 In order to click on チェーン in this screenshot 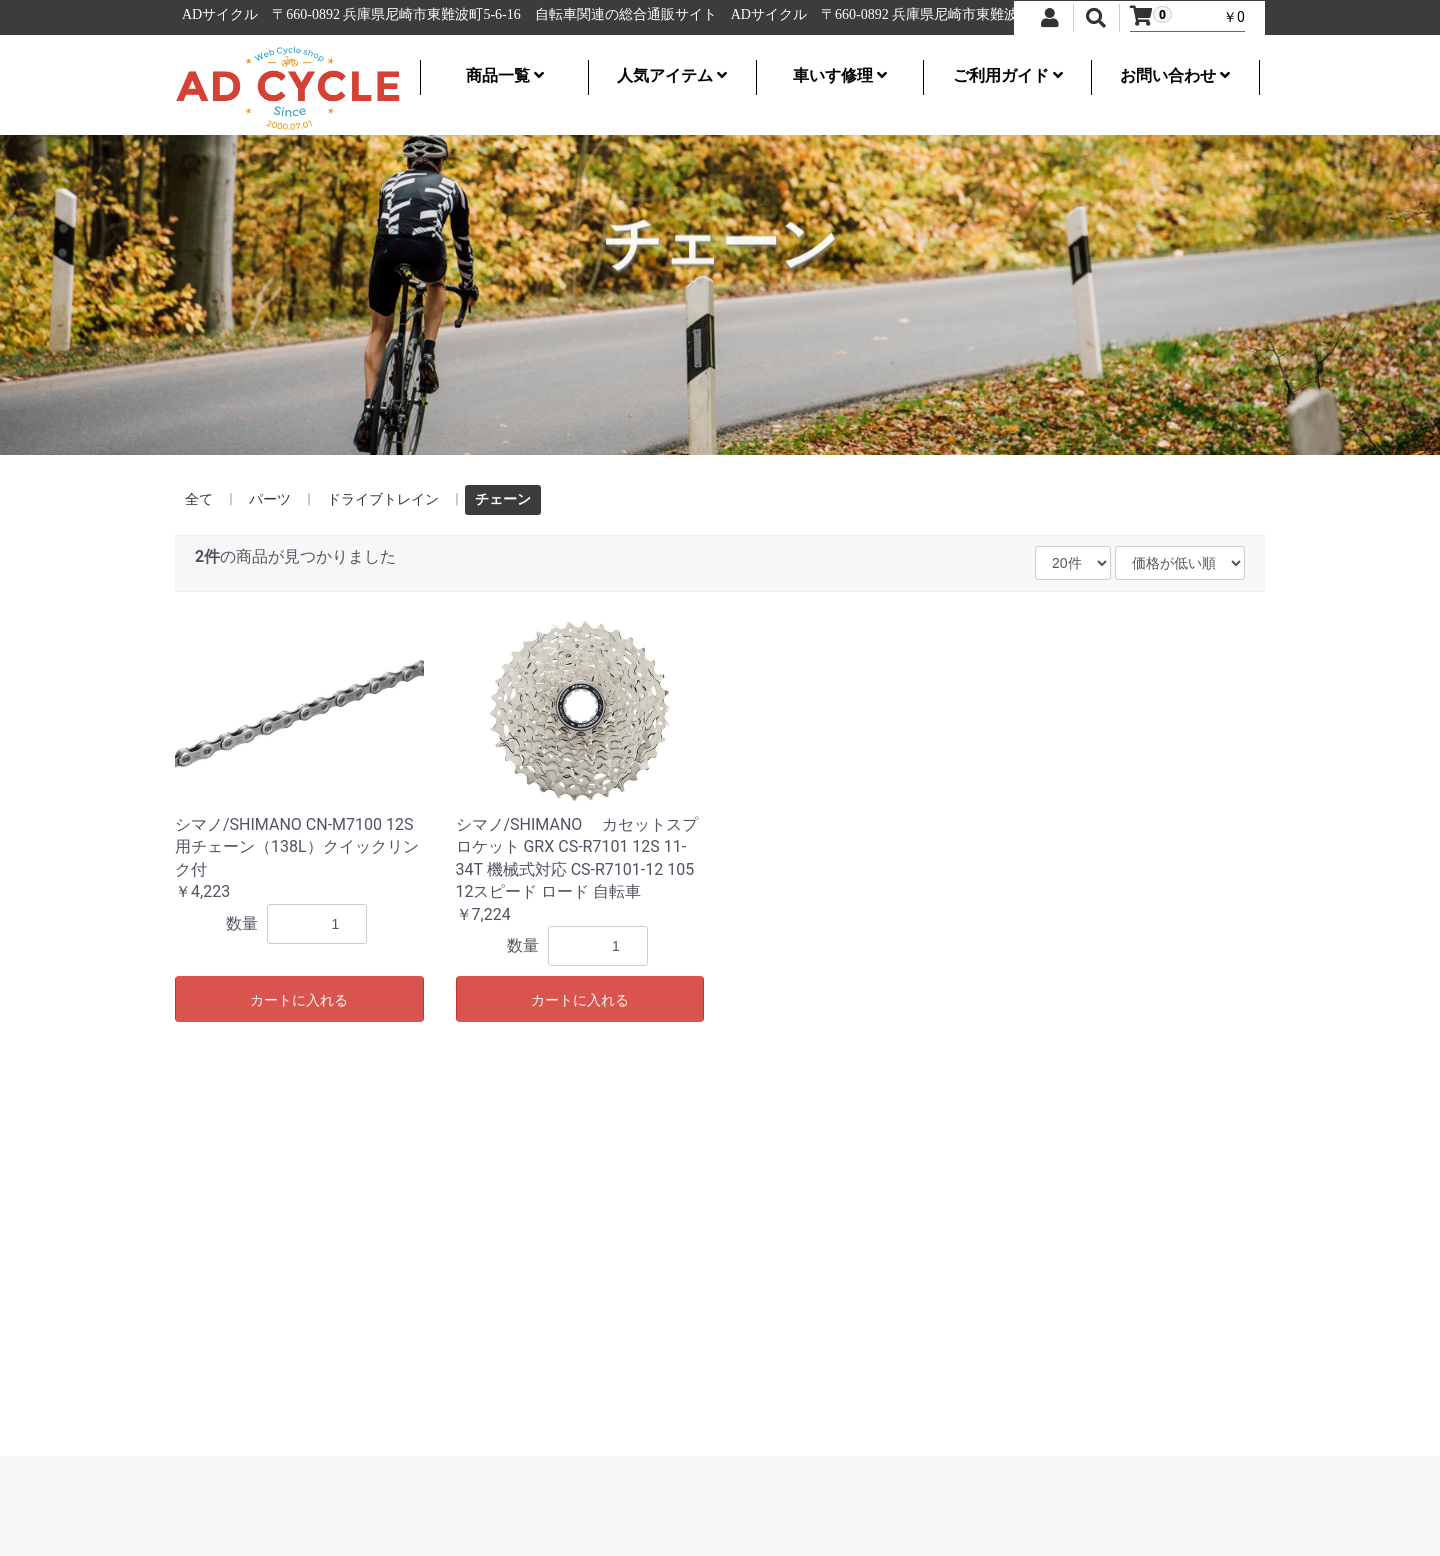, I will do `click(503, 499)`.